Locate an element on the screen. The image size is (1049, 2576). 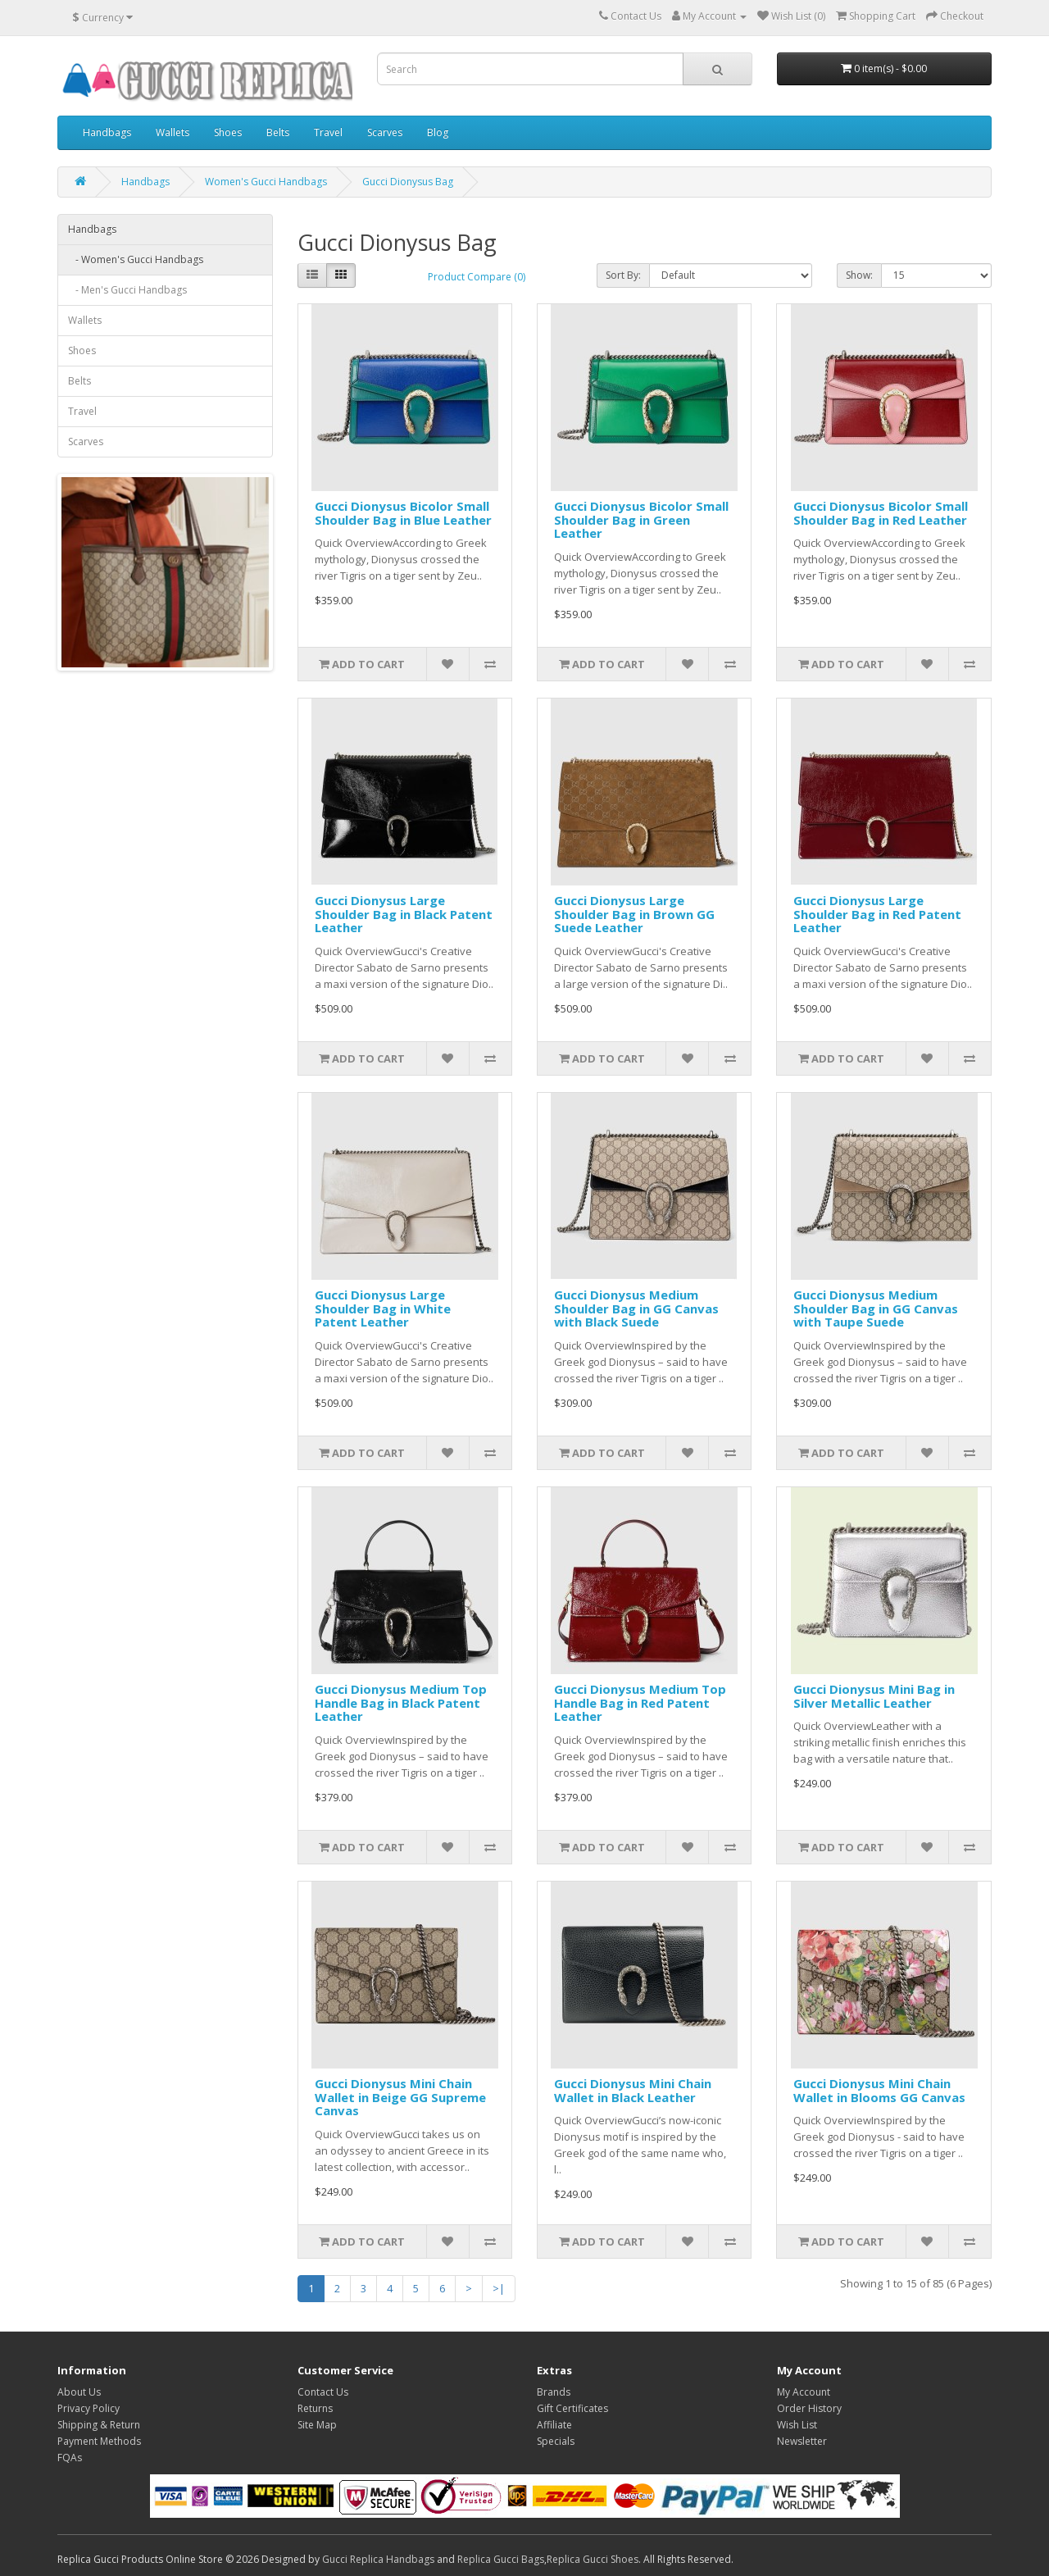
Belts is located at coordinates (277, 132).